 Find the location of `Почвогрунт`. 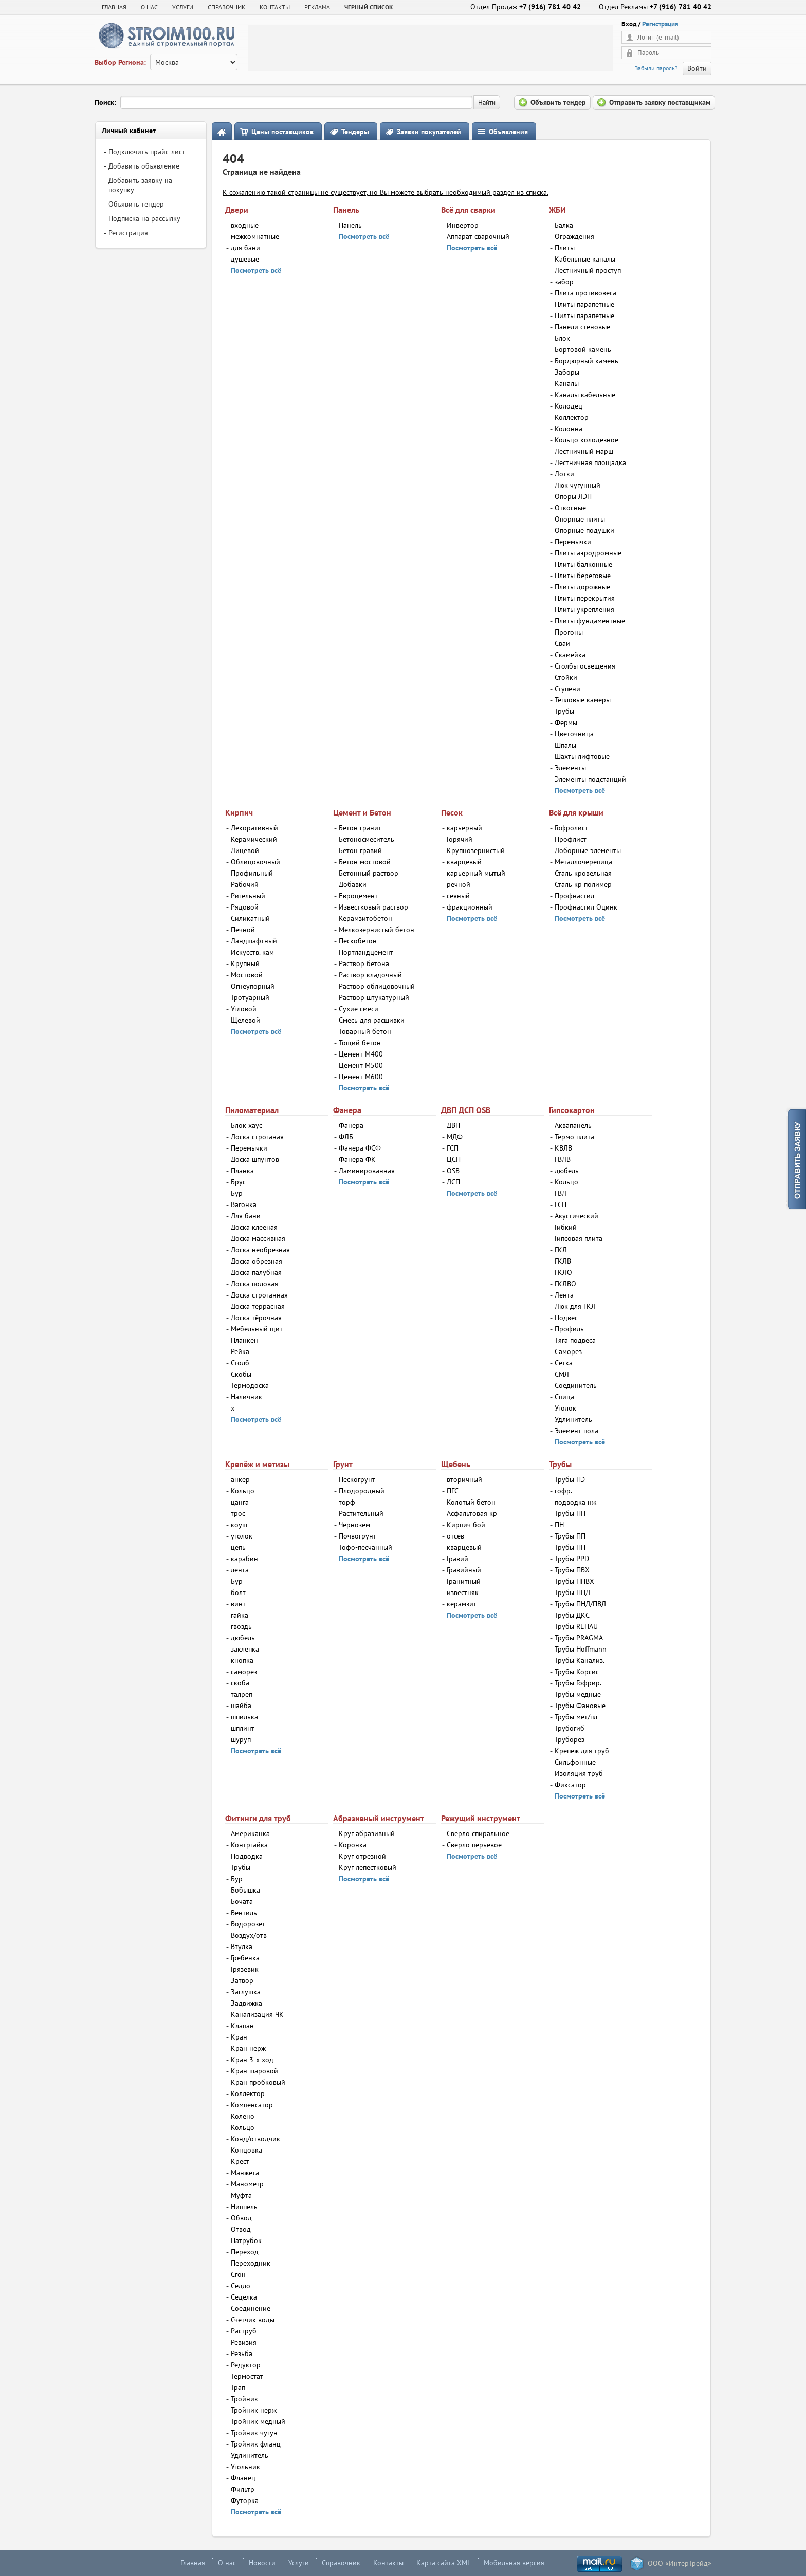

Почвогрунт is located at coordinates (357, 1536).